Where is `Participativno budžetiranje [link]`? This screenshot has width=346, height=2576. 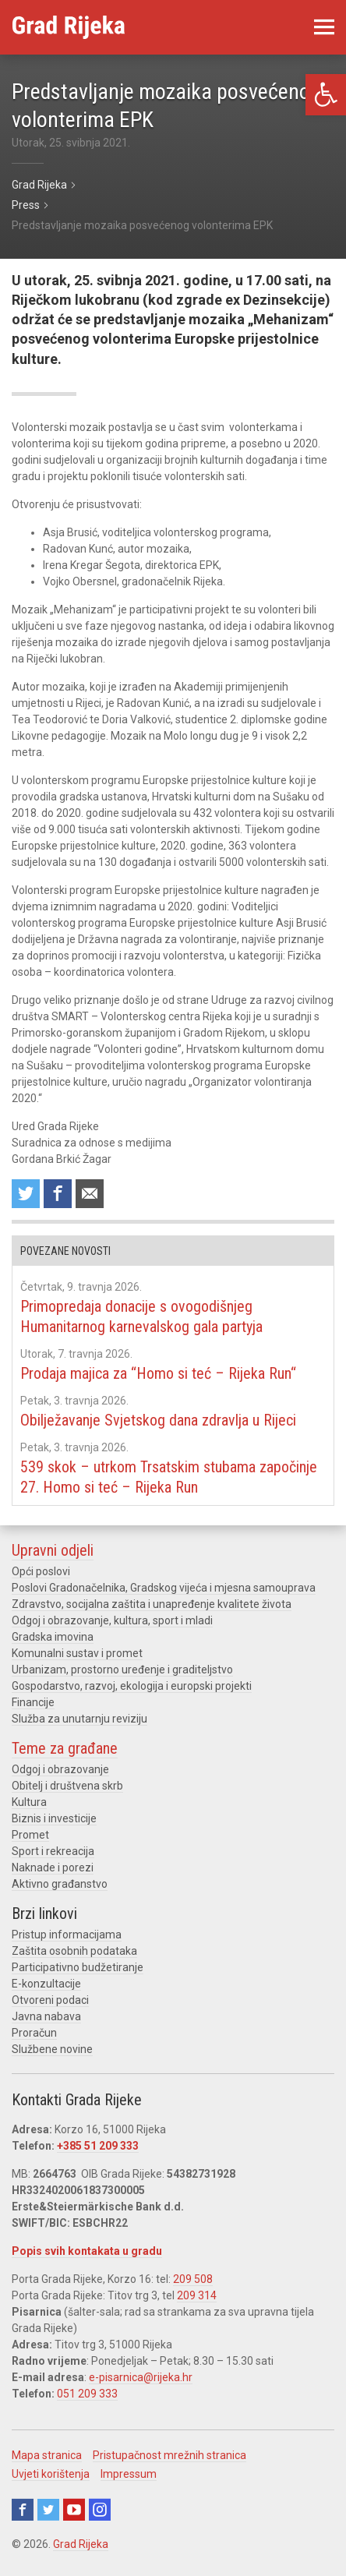
Participativno budžetiranje [link] is located at coordinates (77, 1967).